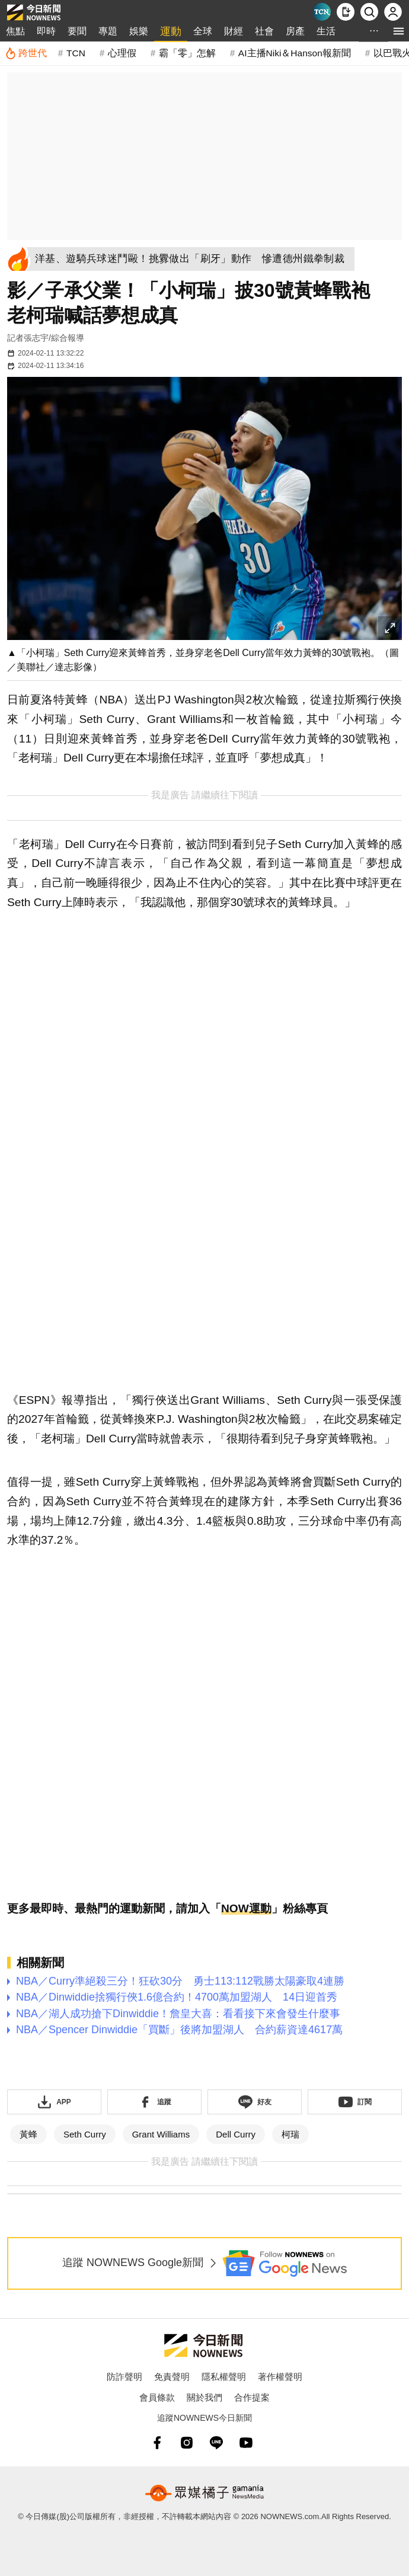  Describe the element at coordinates (157, 2397) in the screenshot. I see `會員條款` at that location.